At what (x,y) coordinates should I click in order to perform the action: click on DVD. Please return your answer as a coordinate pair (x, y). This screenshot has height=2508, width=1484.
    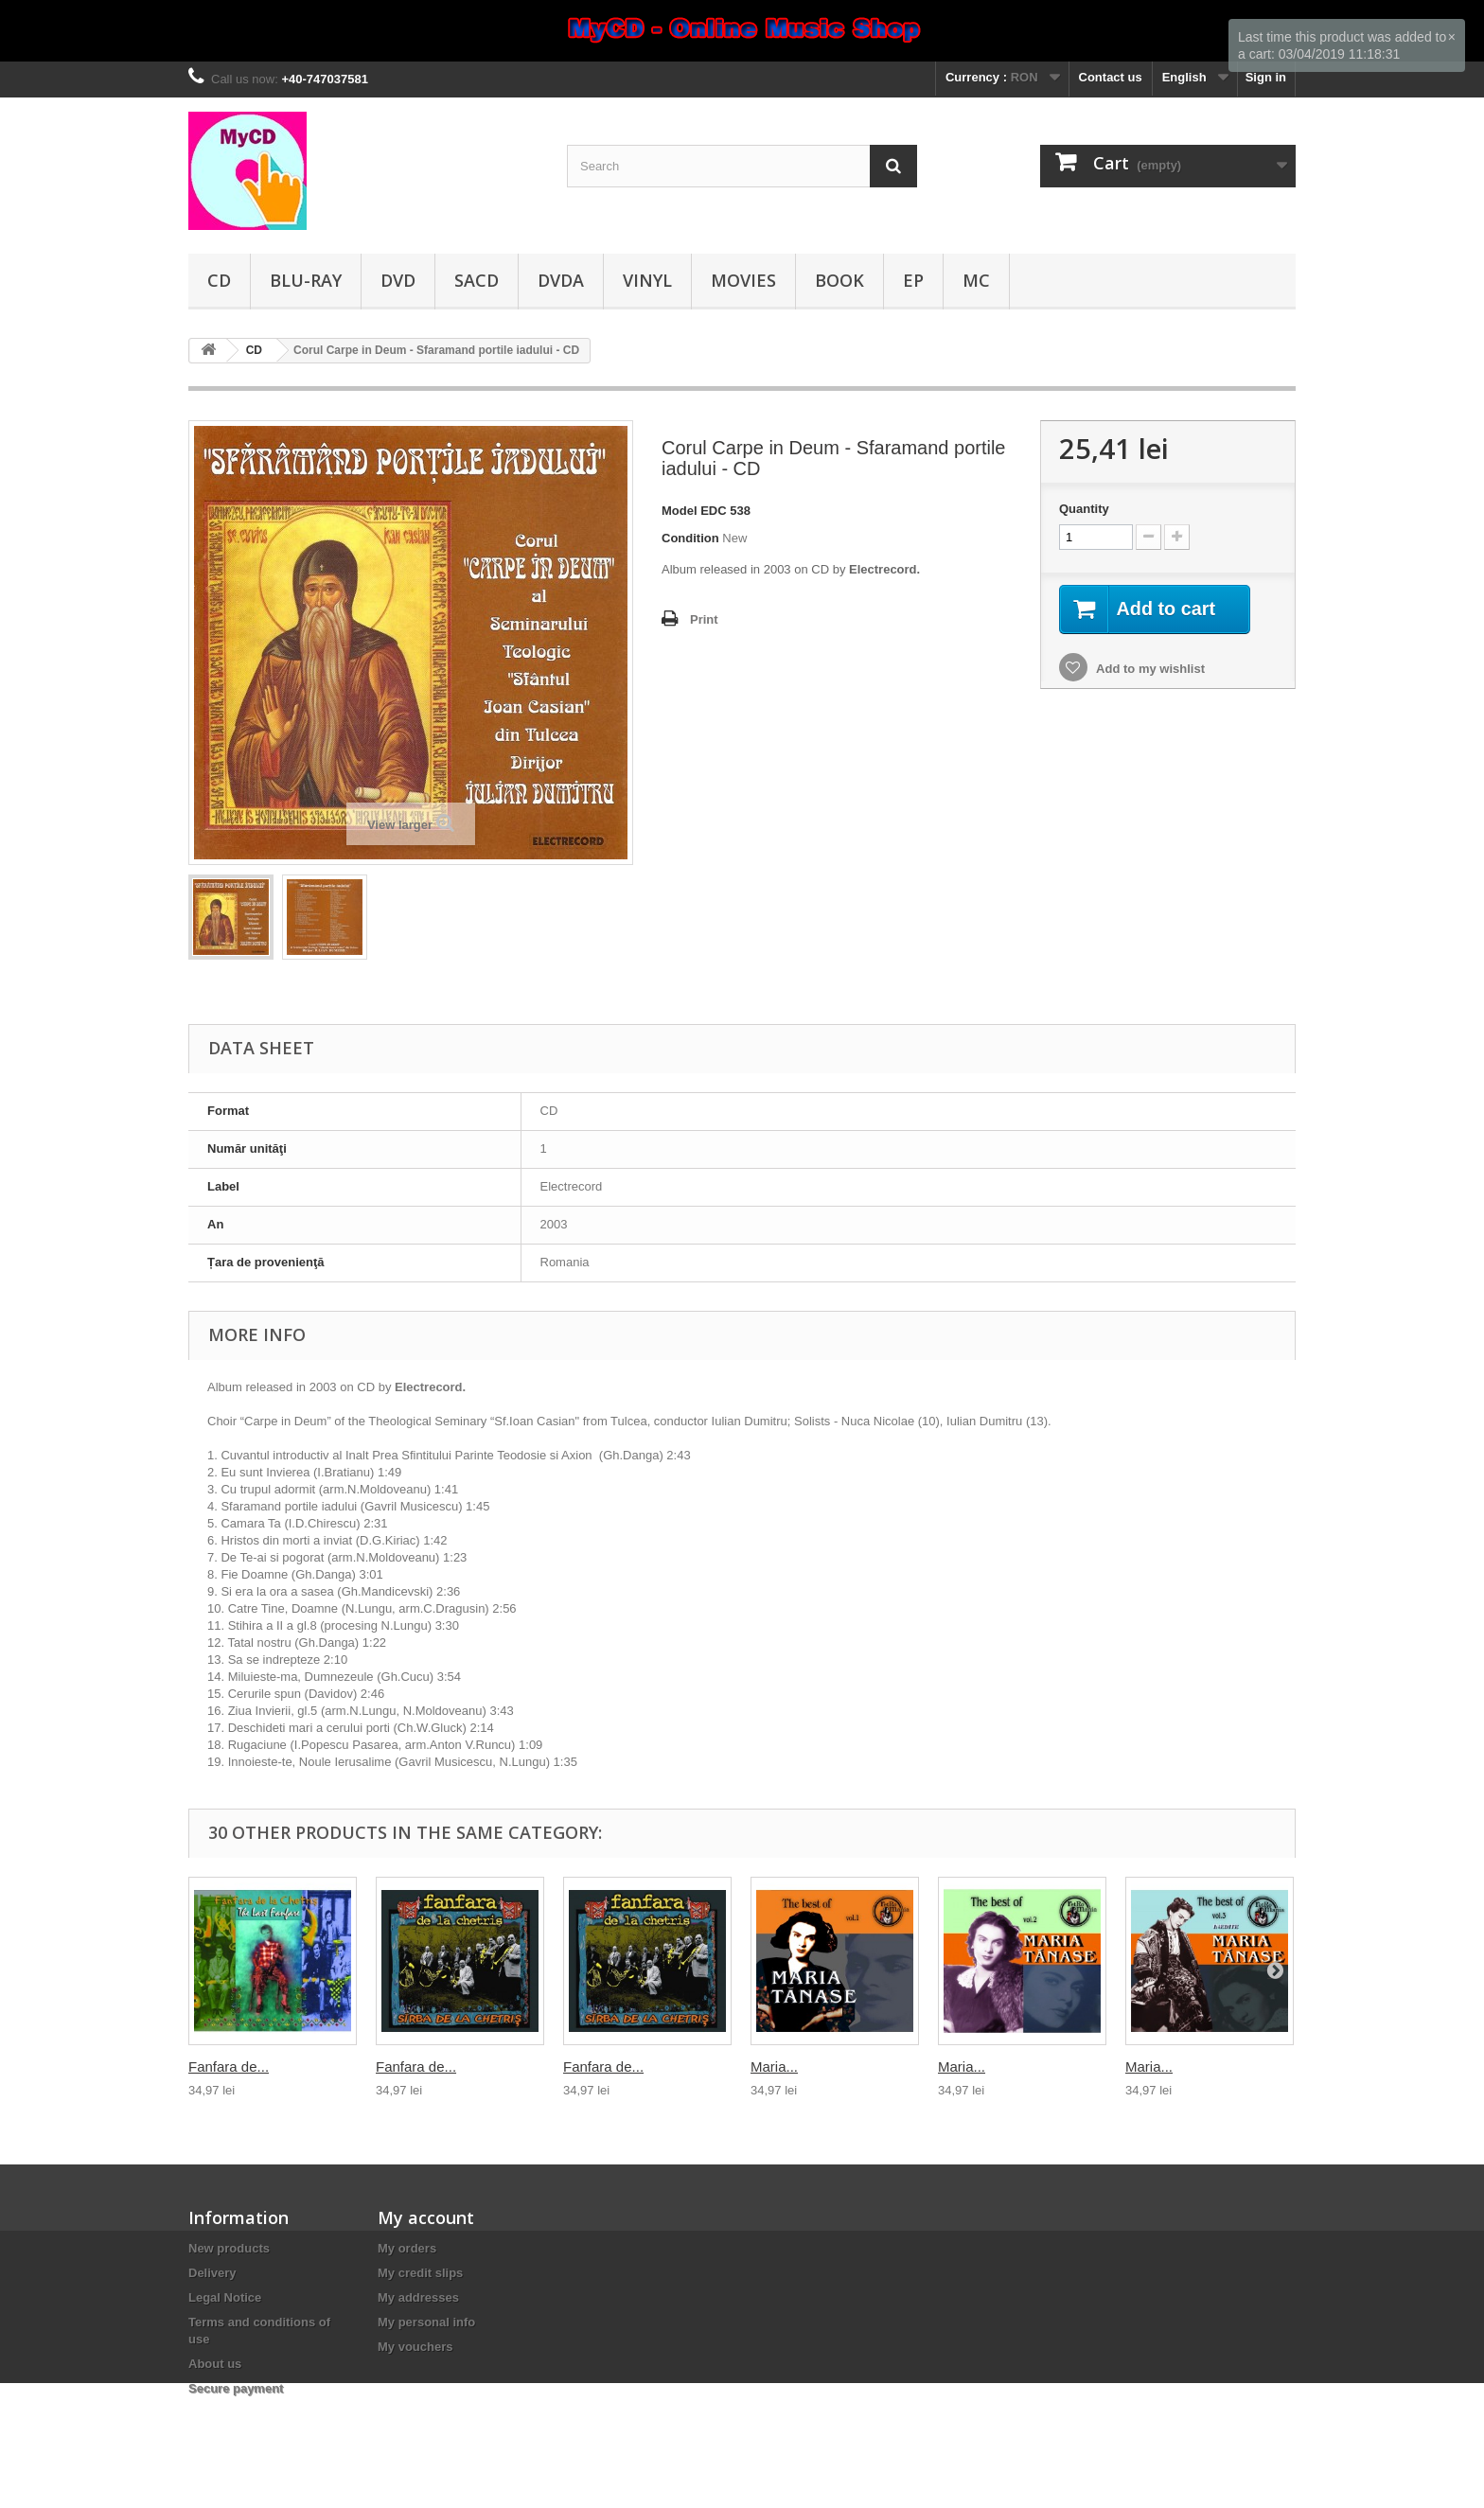
    Looking at the image, I should click on (397, 280).